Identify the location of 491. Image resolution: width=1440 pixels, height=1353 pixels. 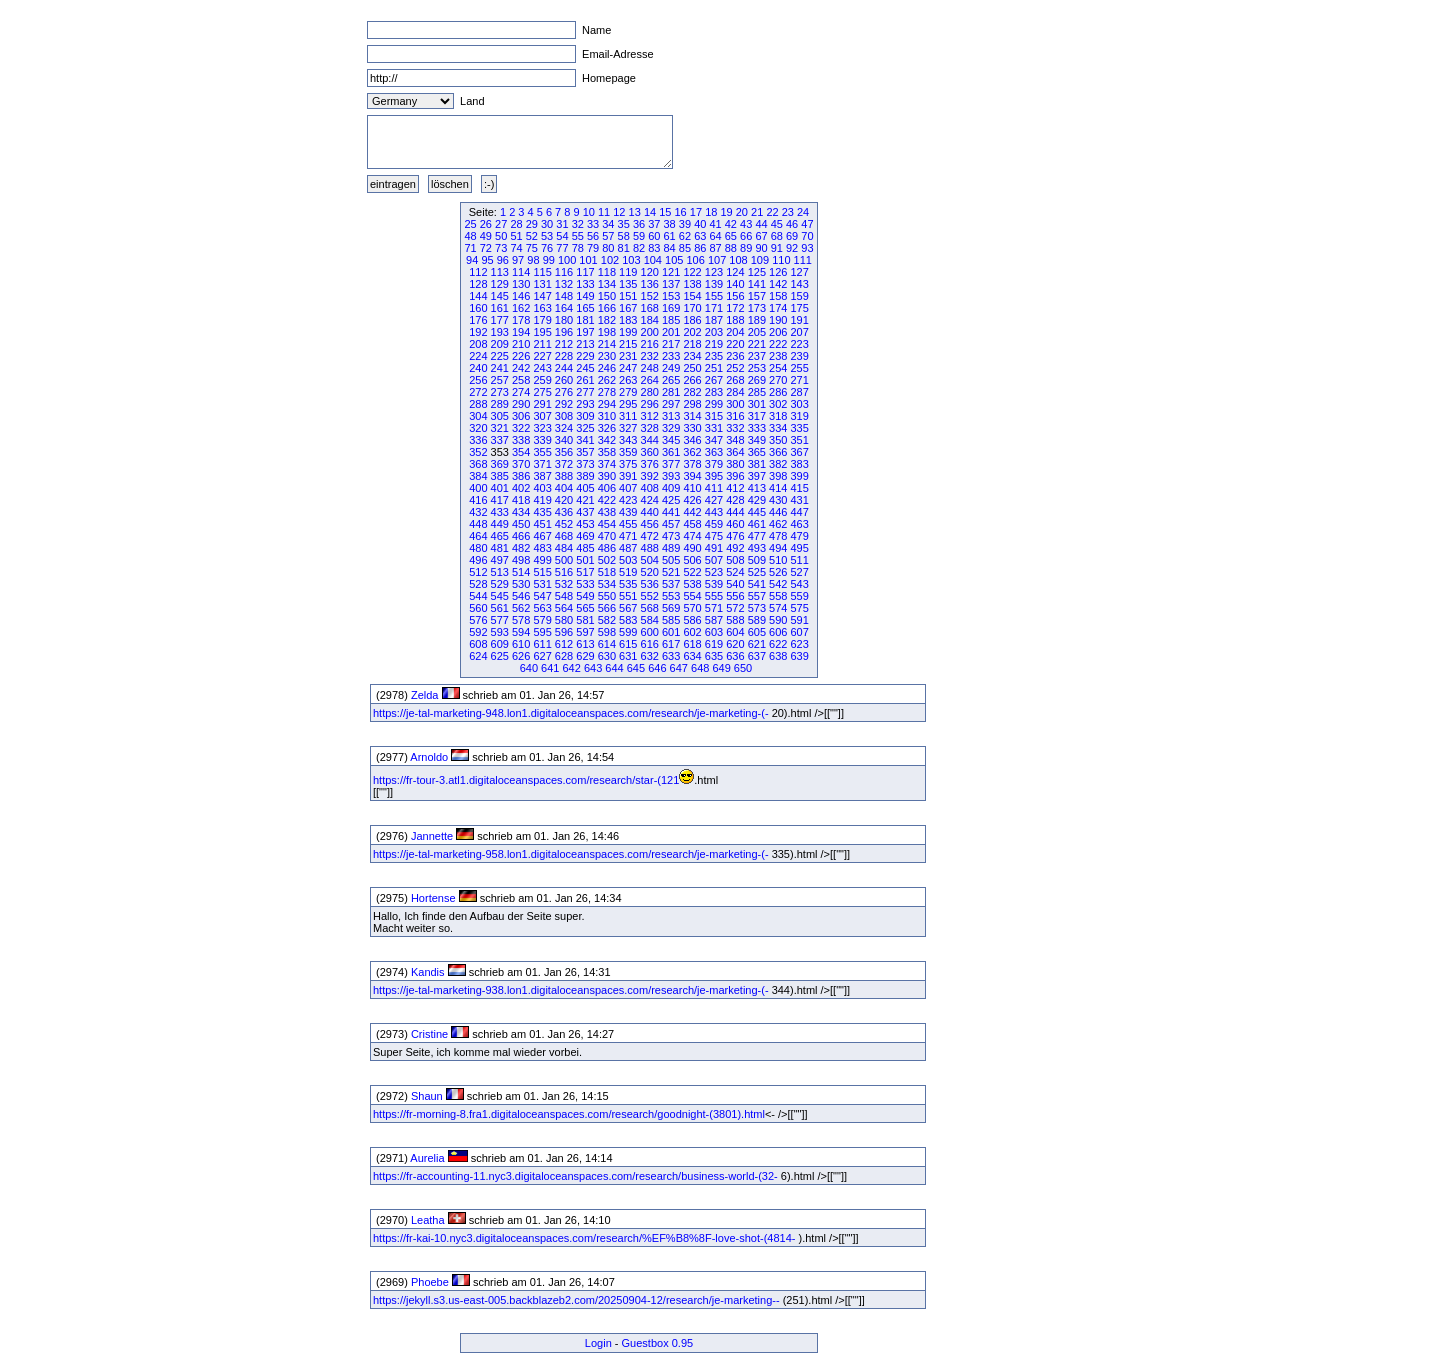
(714, 548).